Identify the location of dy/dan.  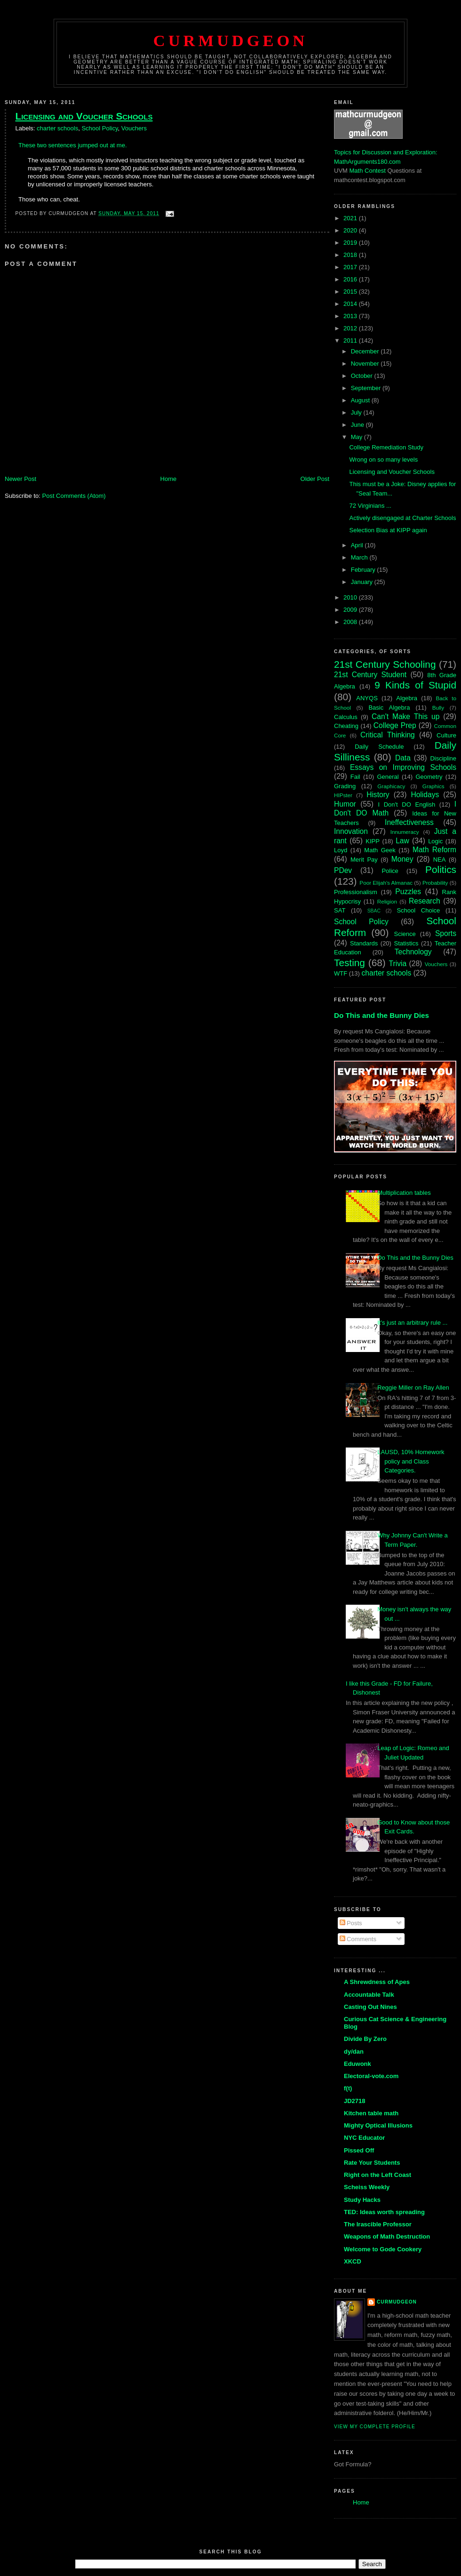
(354, 2051).